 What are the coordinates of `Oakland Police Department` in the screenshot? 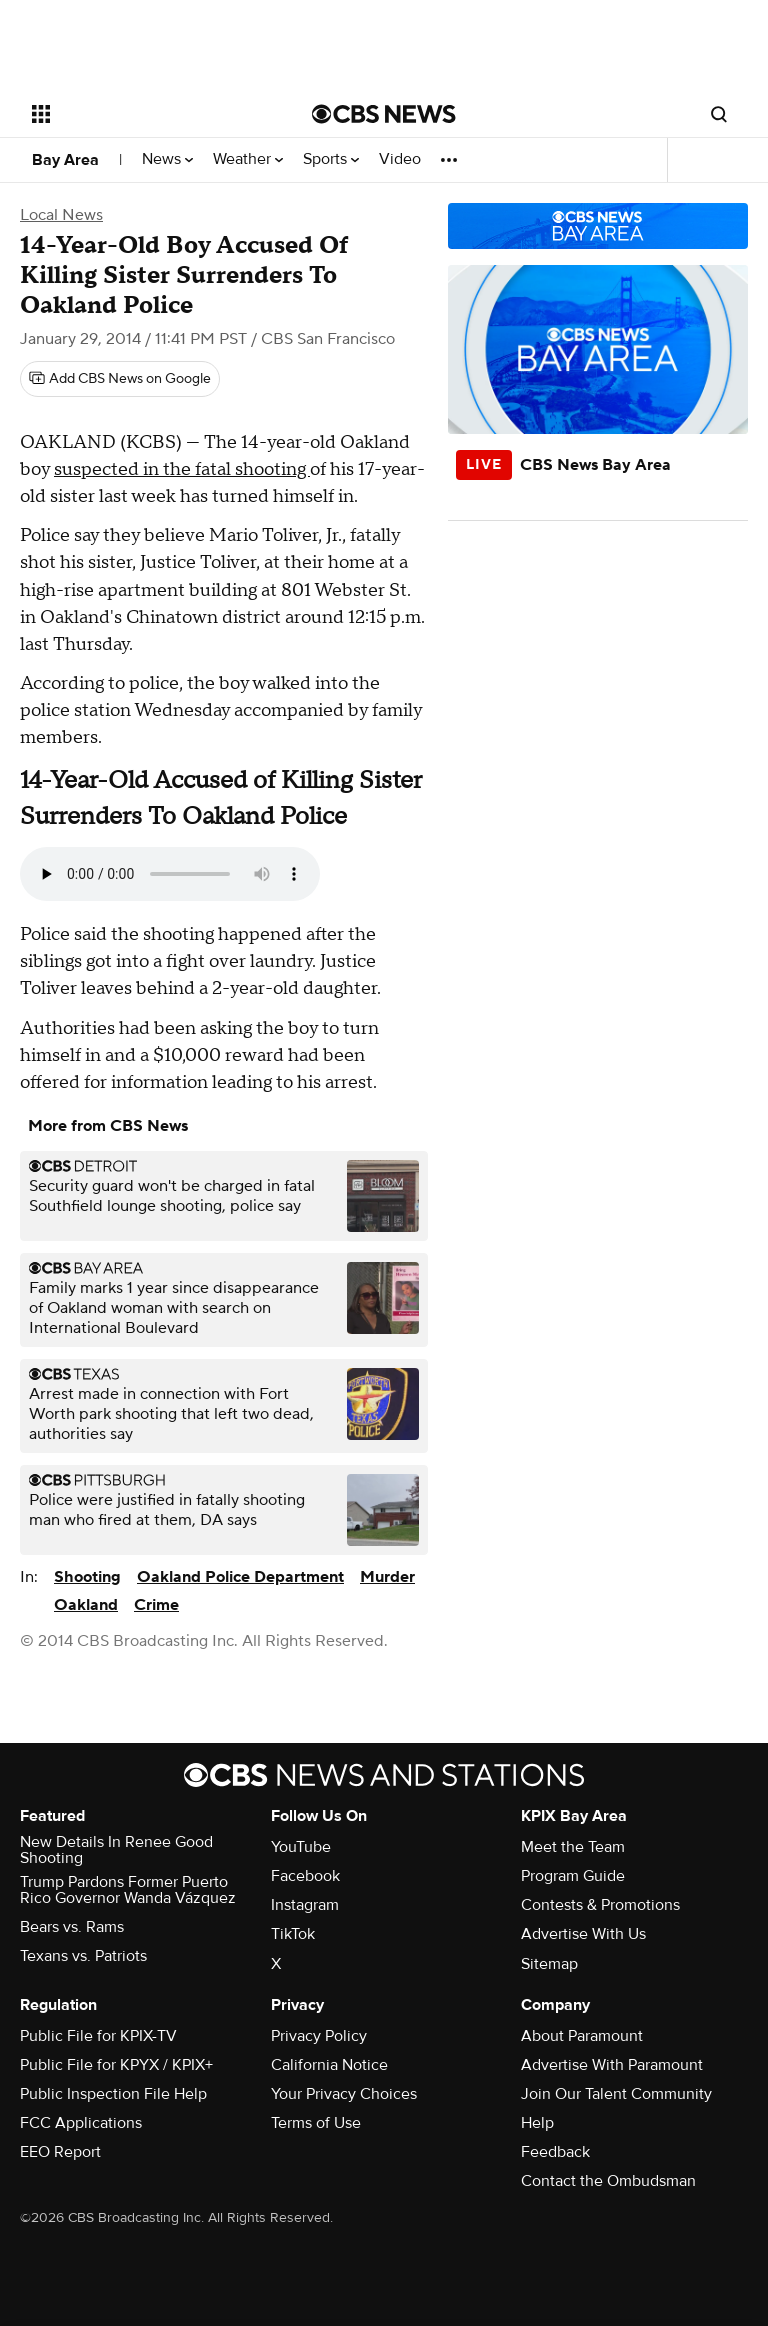 It's located at (240, 1577).